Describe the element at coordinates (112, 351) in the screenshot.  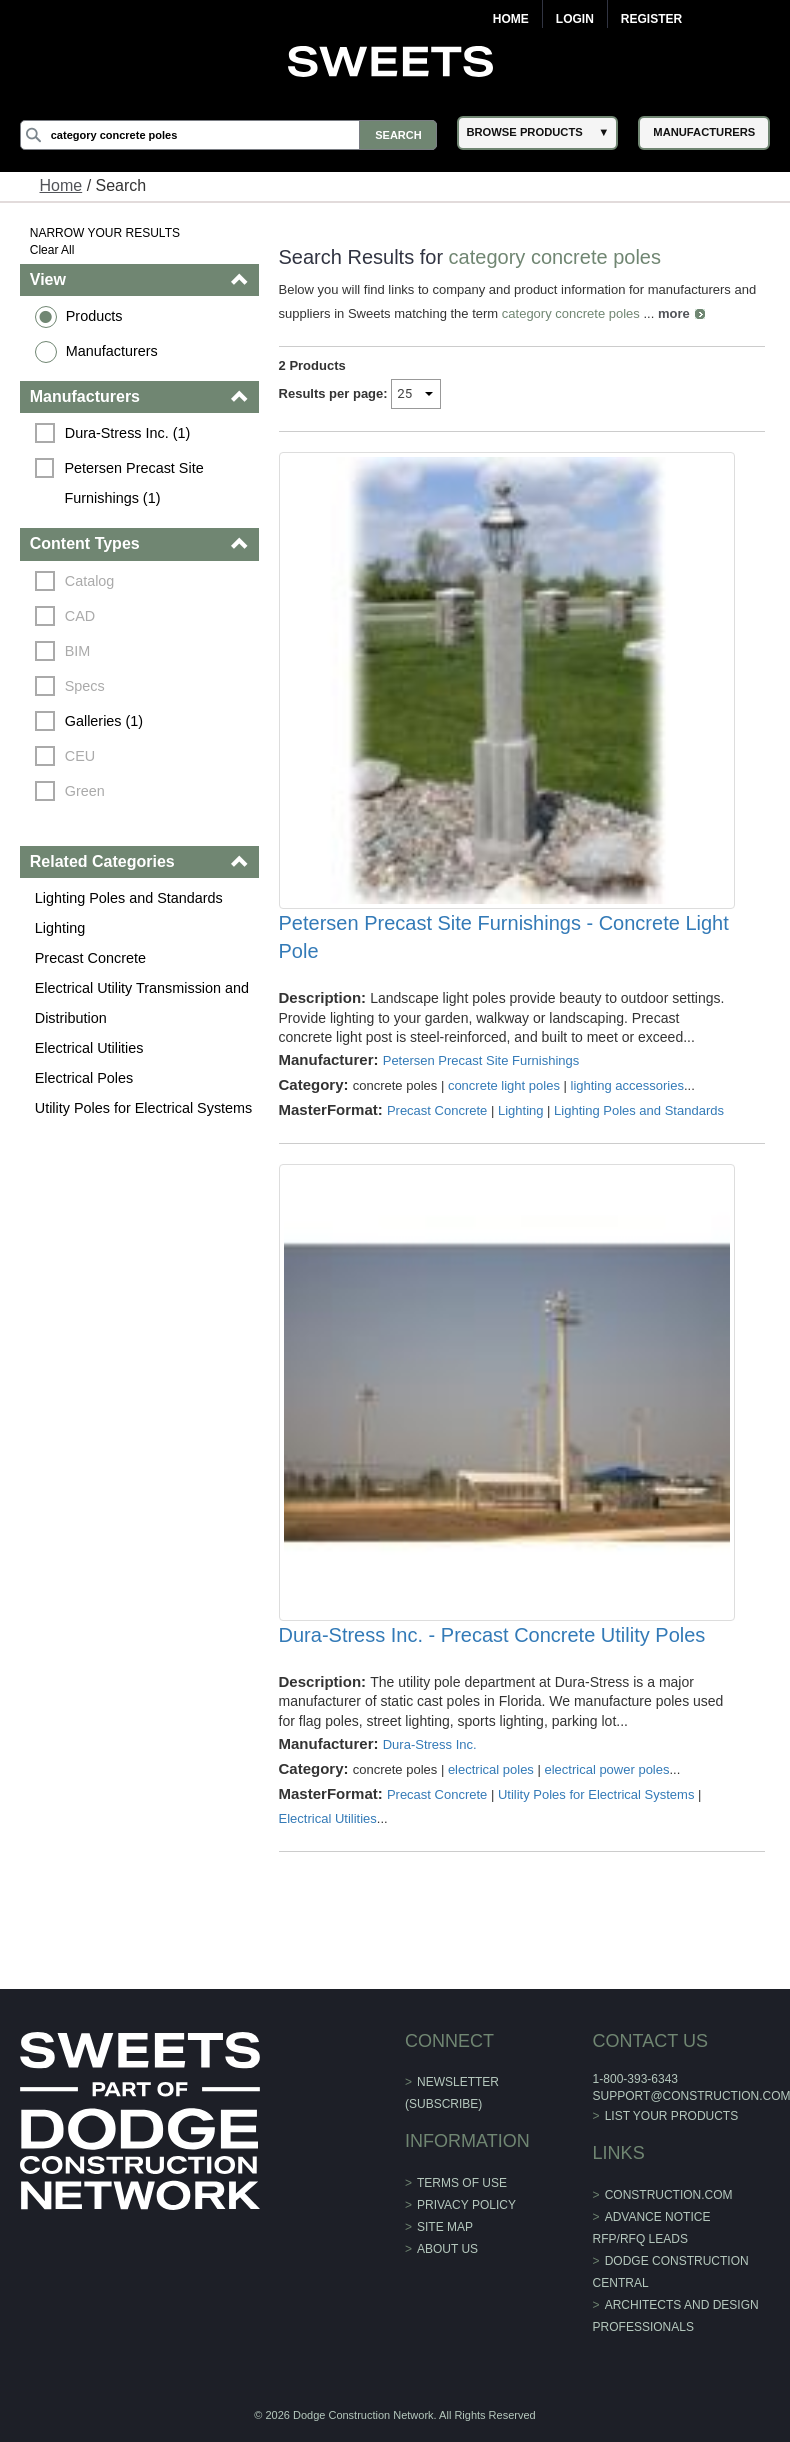
I see `Manufacturers` at that location.